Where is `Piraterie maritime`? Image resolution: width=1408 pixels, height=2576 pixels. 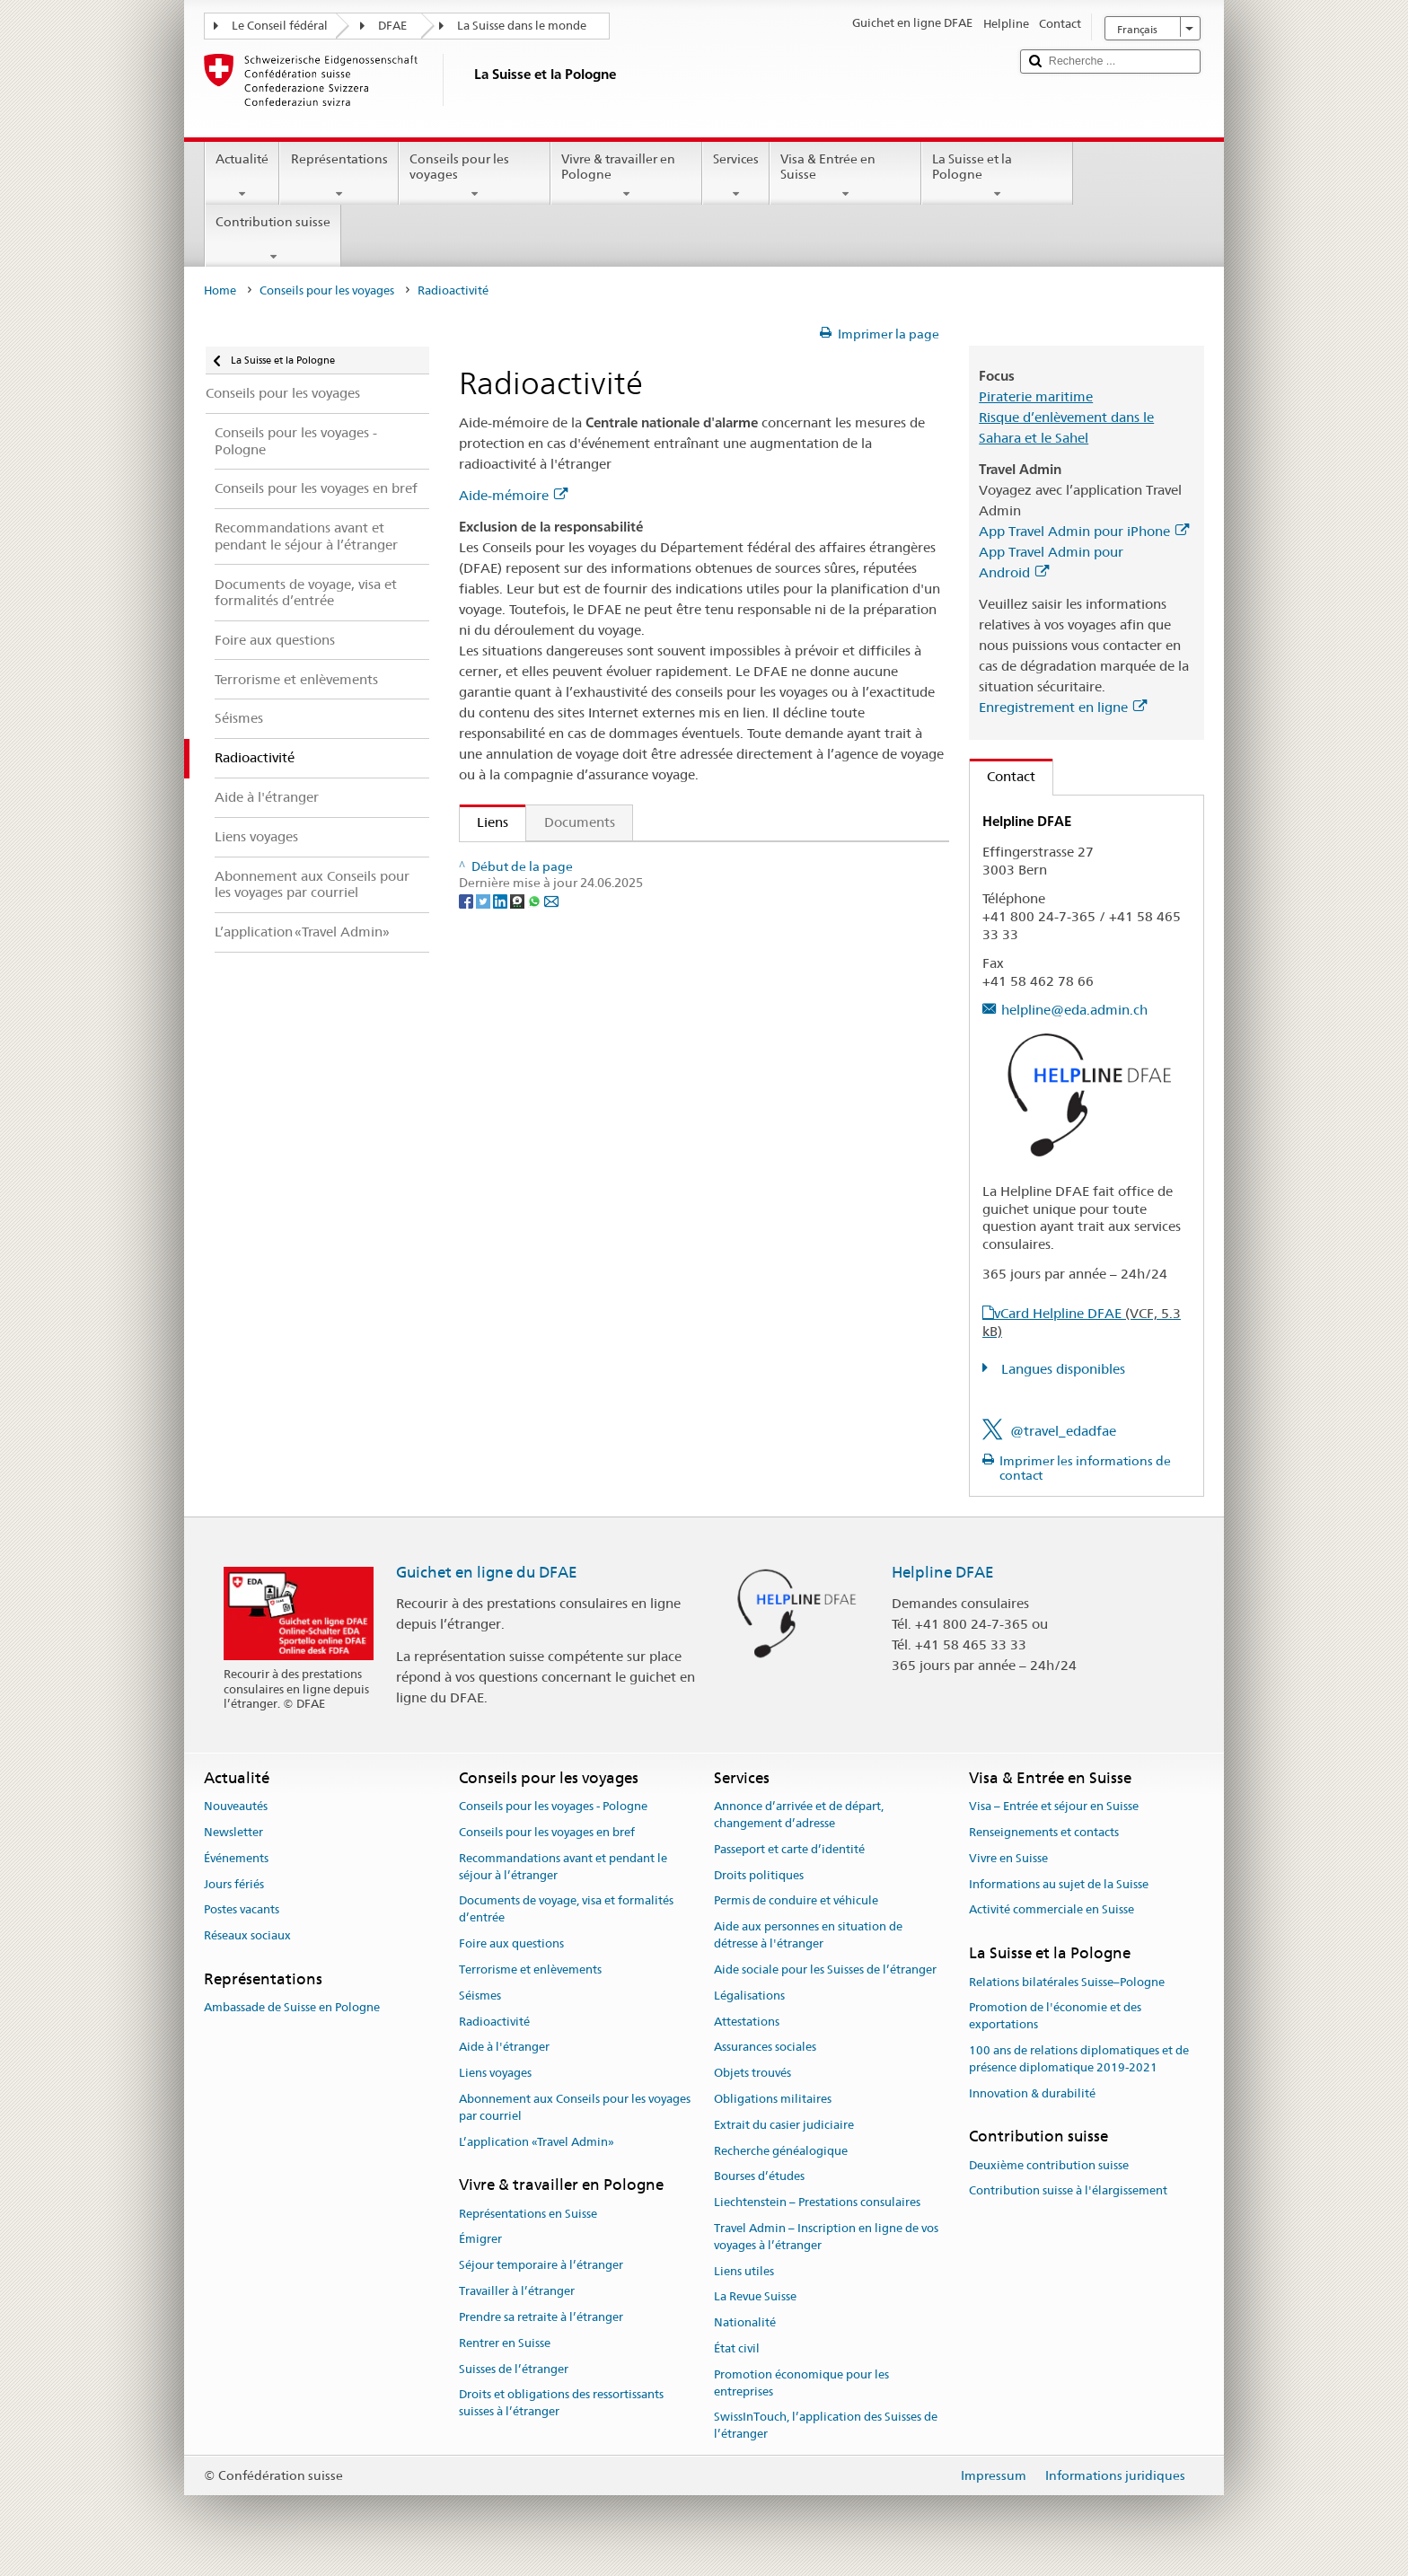 Piraterie maritime is located at coordinates (1036, 396).